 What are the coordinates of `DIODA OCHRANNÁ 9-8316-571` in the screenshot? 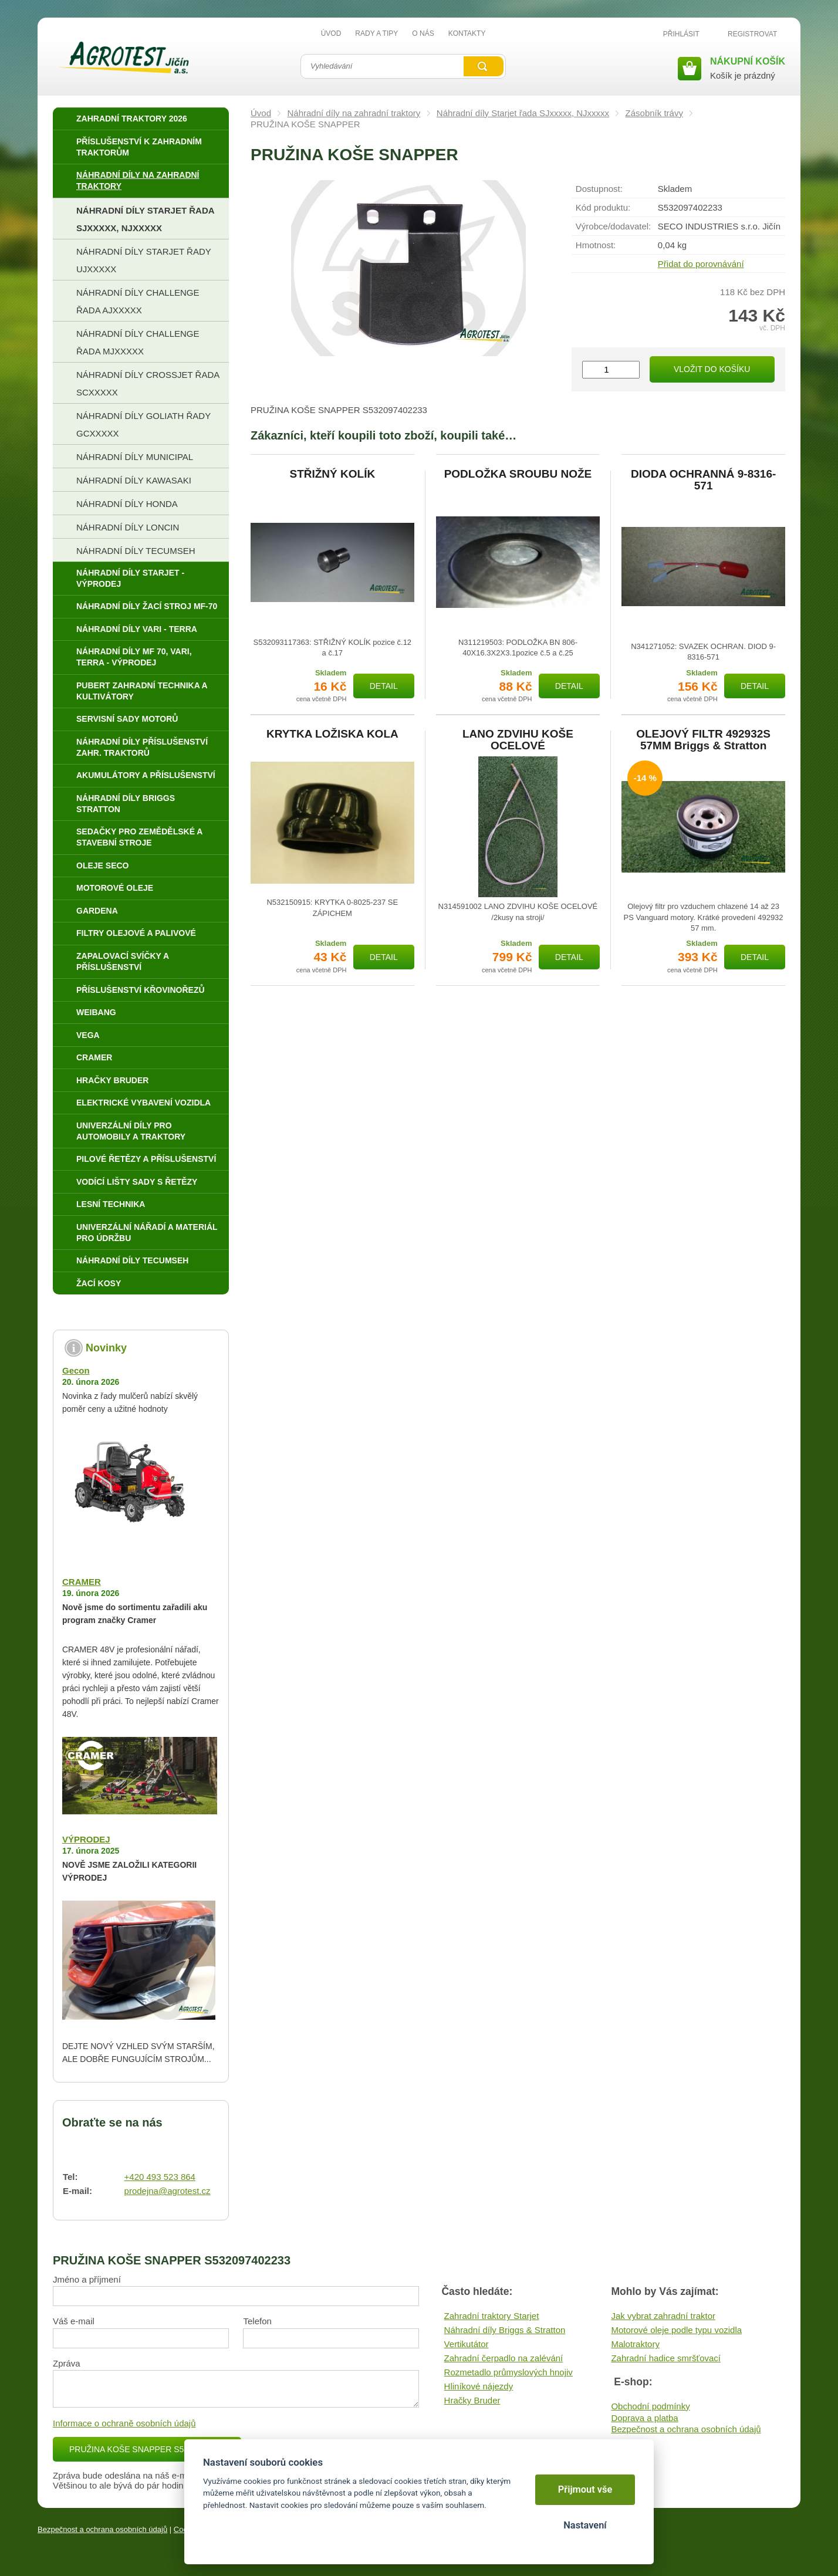 It's located at (703, 480).